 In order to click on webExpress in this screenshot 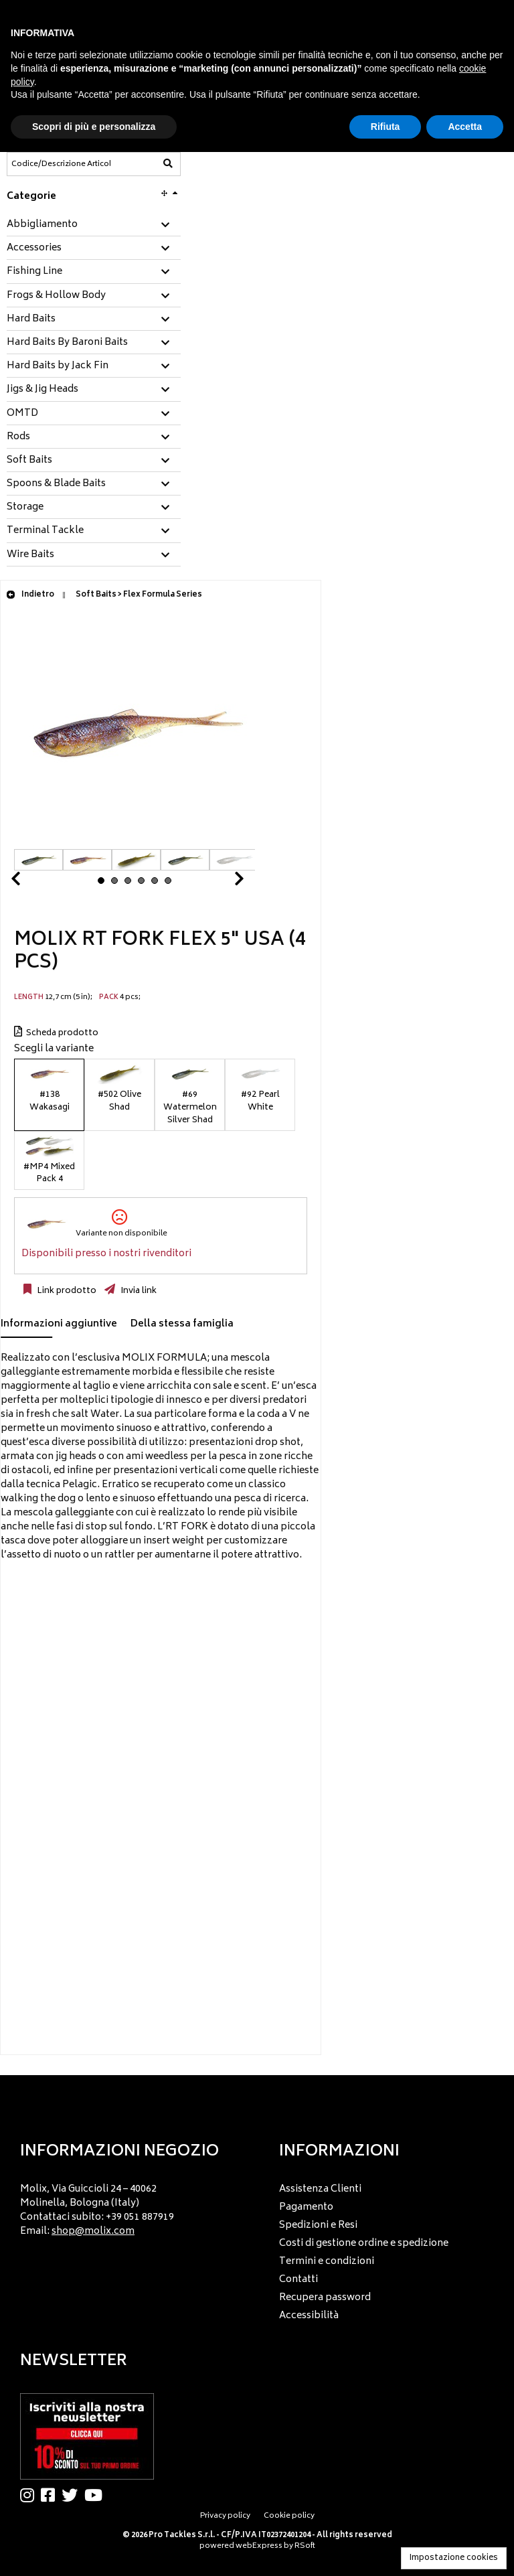, I will do `click(259, 2546)`.